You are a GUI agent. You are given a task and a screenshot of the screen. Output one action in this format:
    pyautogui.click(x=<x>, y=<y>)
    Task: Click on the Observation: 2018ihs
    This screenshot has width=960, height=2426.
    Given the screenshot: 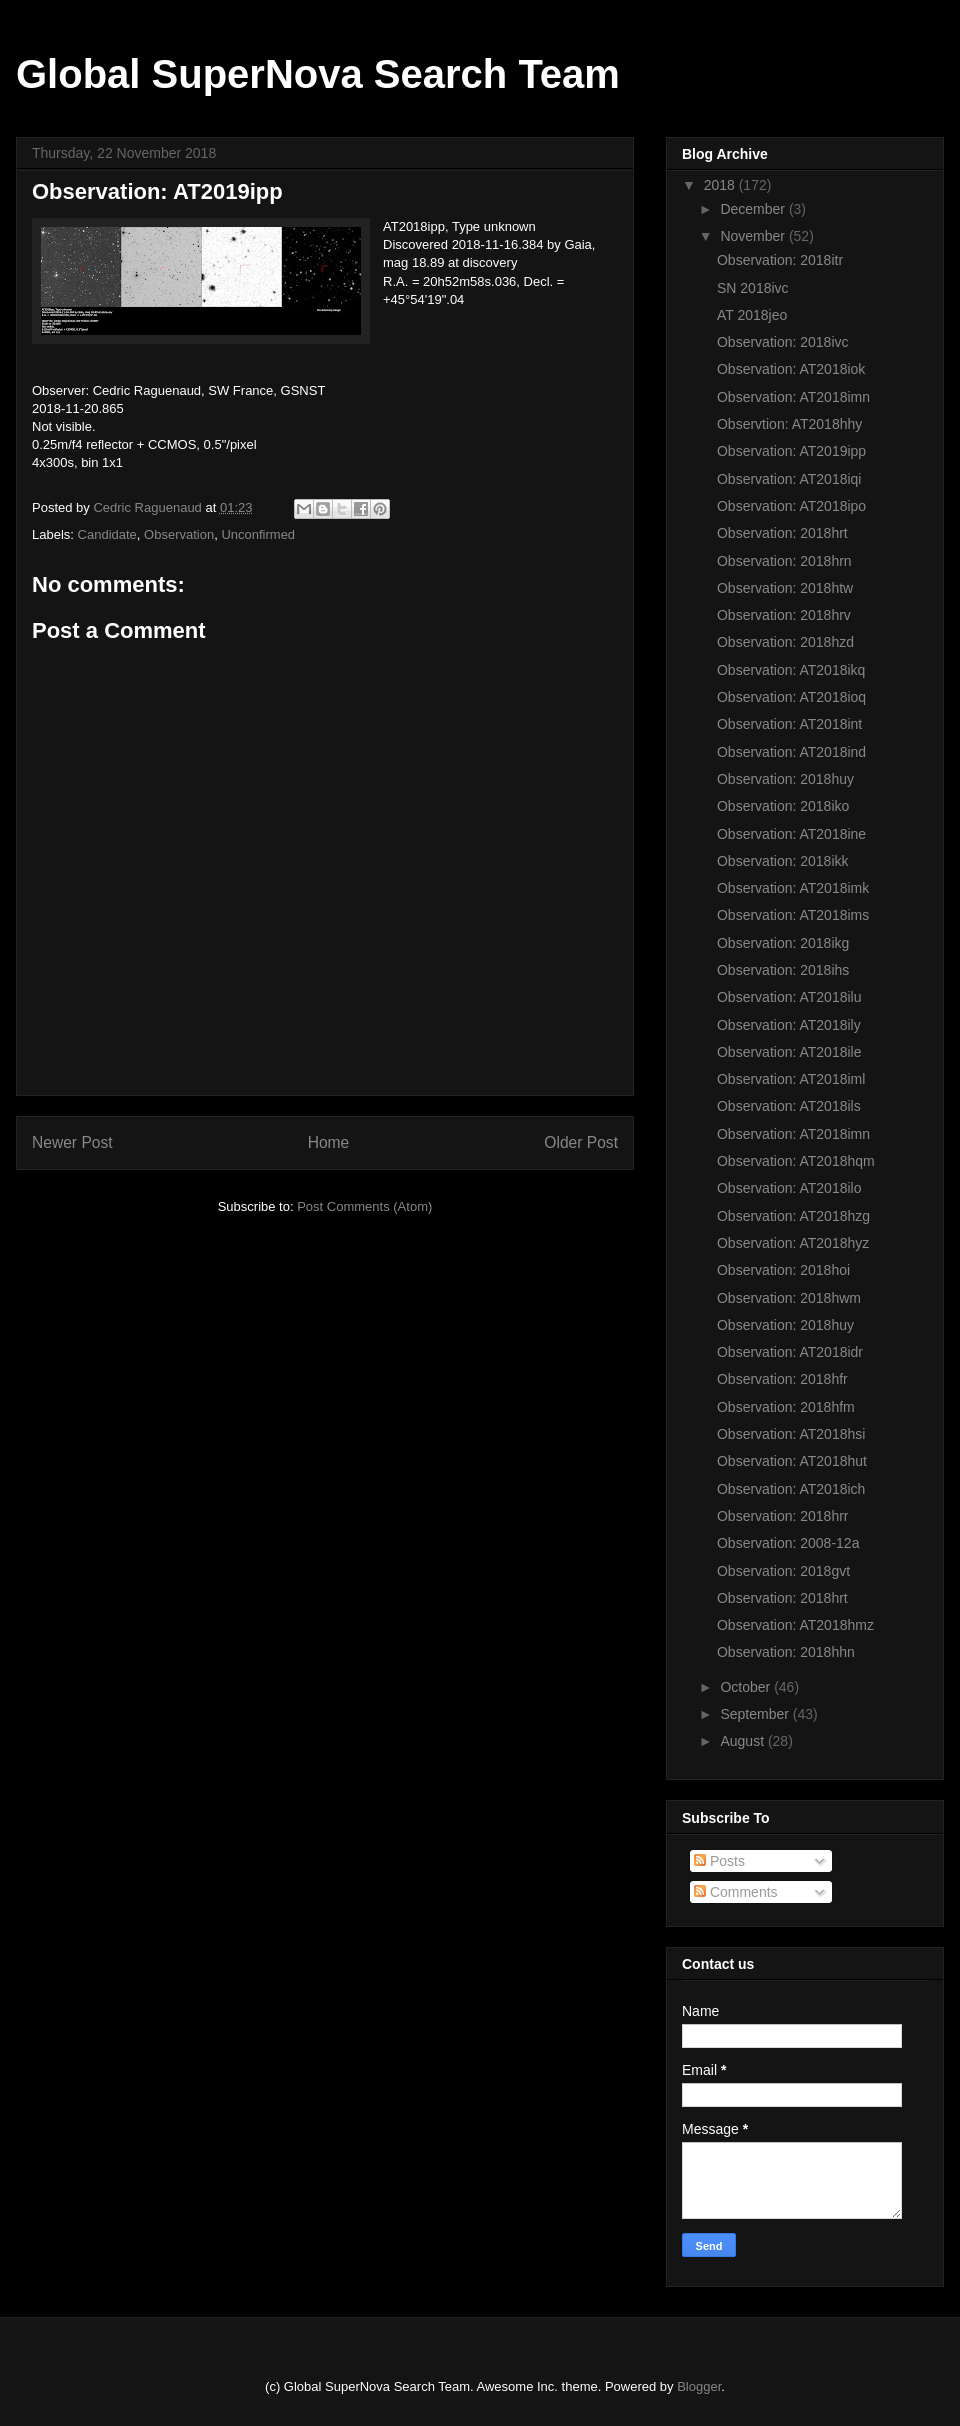 What is the action you would take?
    pyautogui.click(x=783, y=970)
    